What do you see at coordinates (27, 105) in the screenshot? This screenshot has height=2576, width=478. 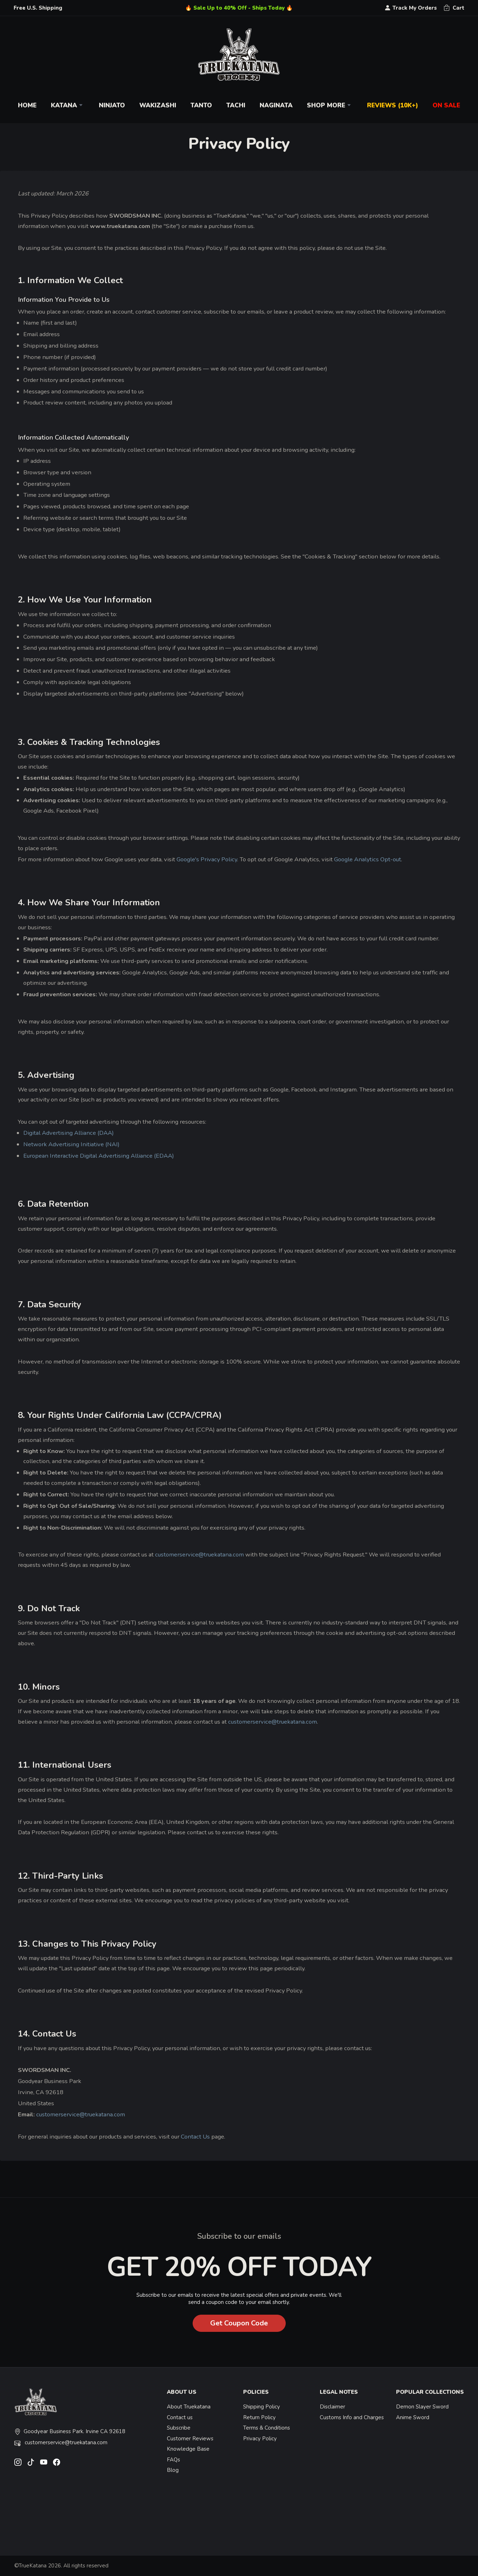 I see `Home` at bounding box center [27, 105].